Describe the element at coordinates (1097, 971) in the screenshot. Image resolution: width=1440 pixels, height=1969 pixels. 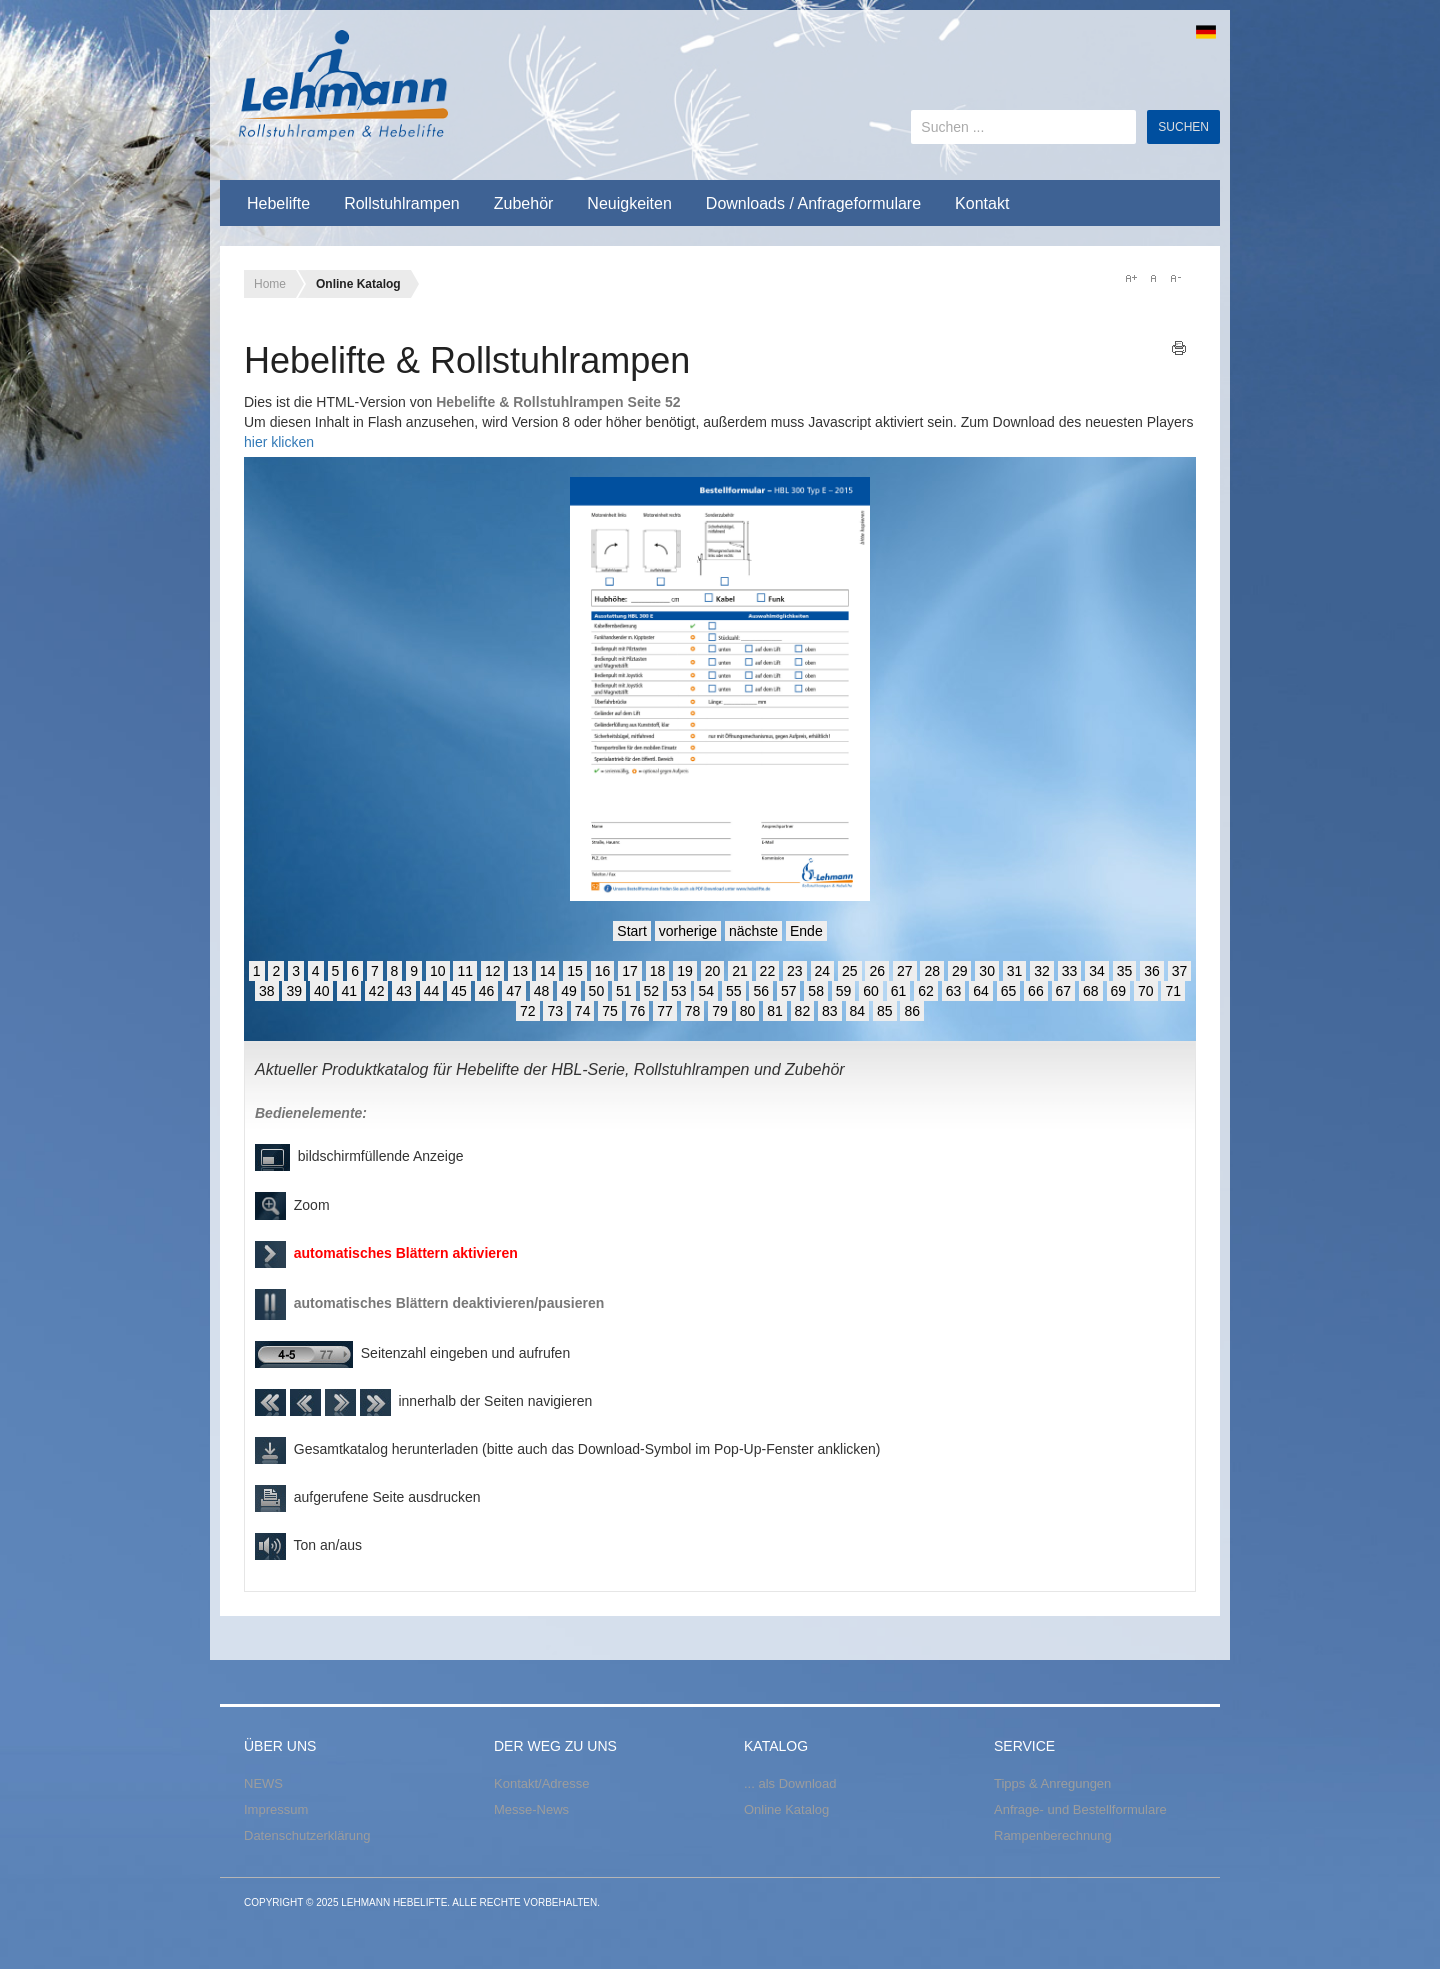
I see `34` at that location.